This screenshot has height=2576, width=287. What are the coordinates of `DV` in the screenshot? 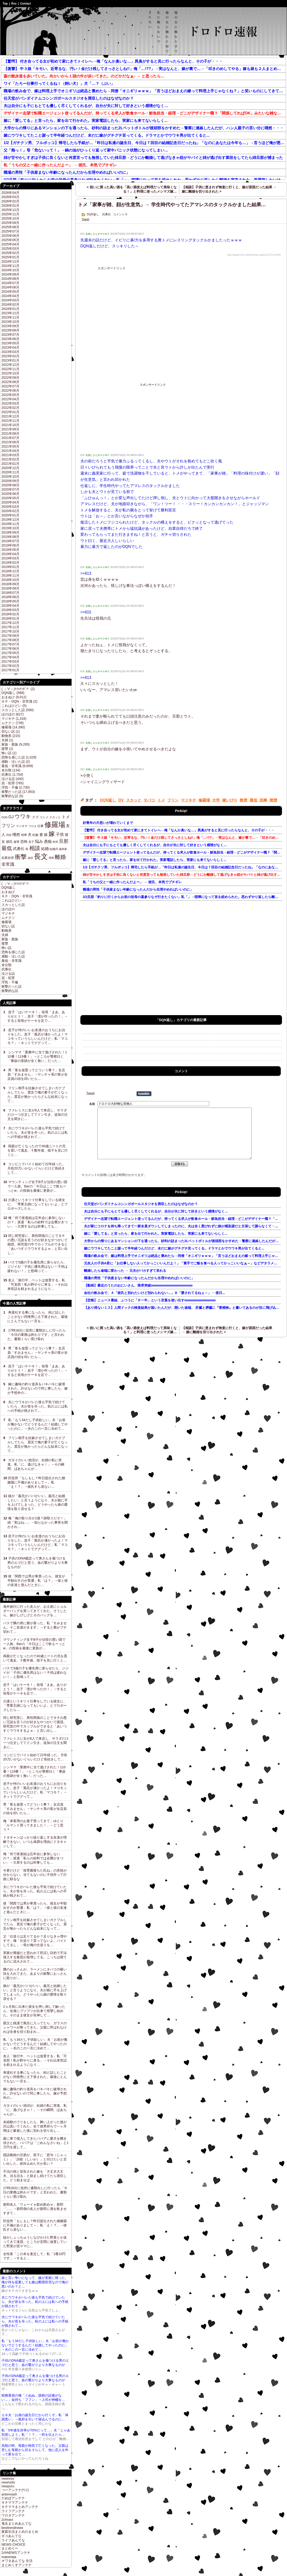 It's located at (121, 800).